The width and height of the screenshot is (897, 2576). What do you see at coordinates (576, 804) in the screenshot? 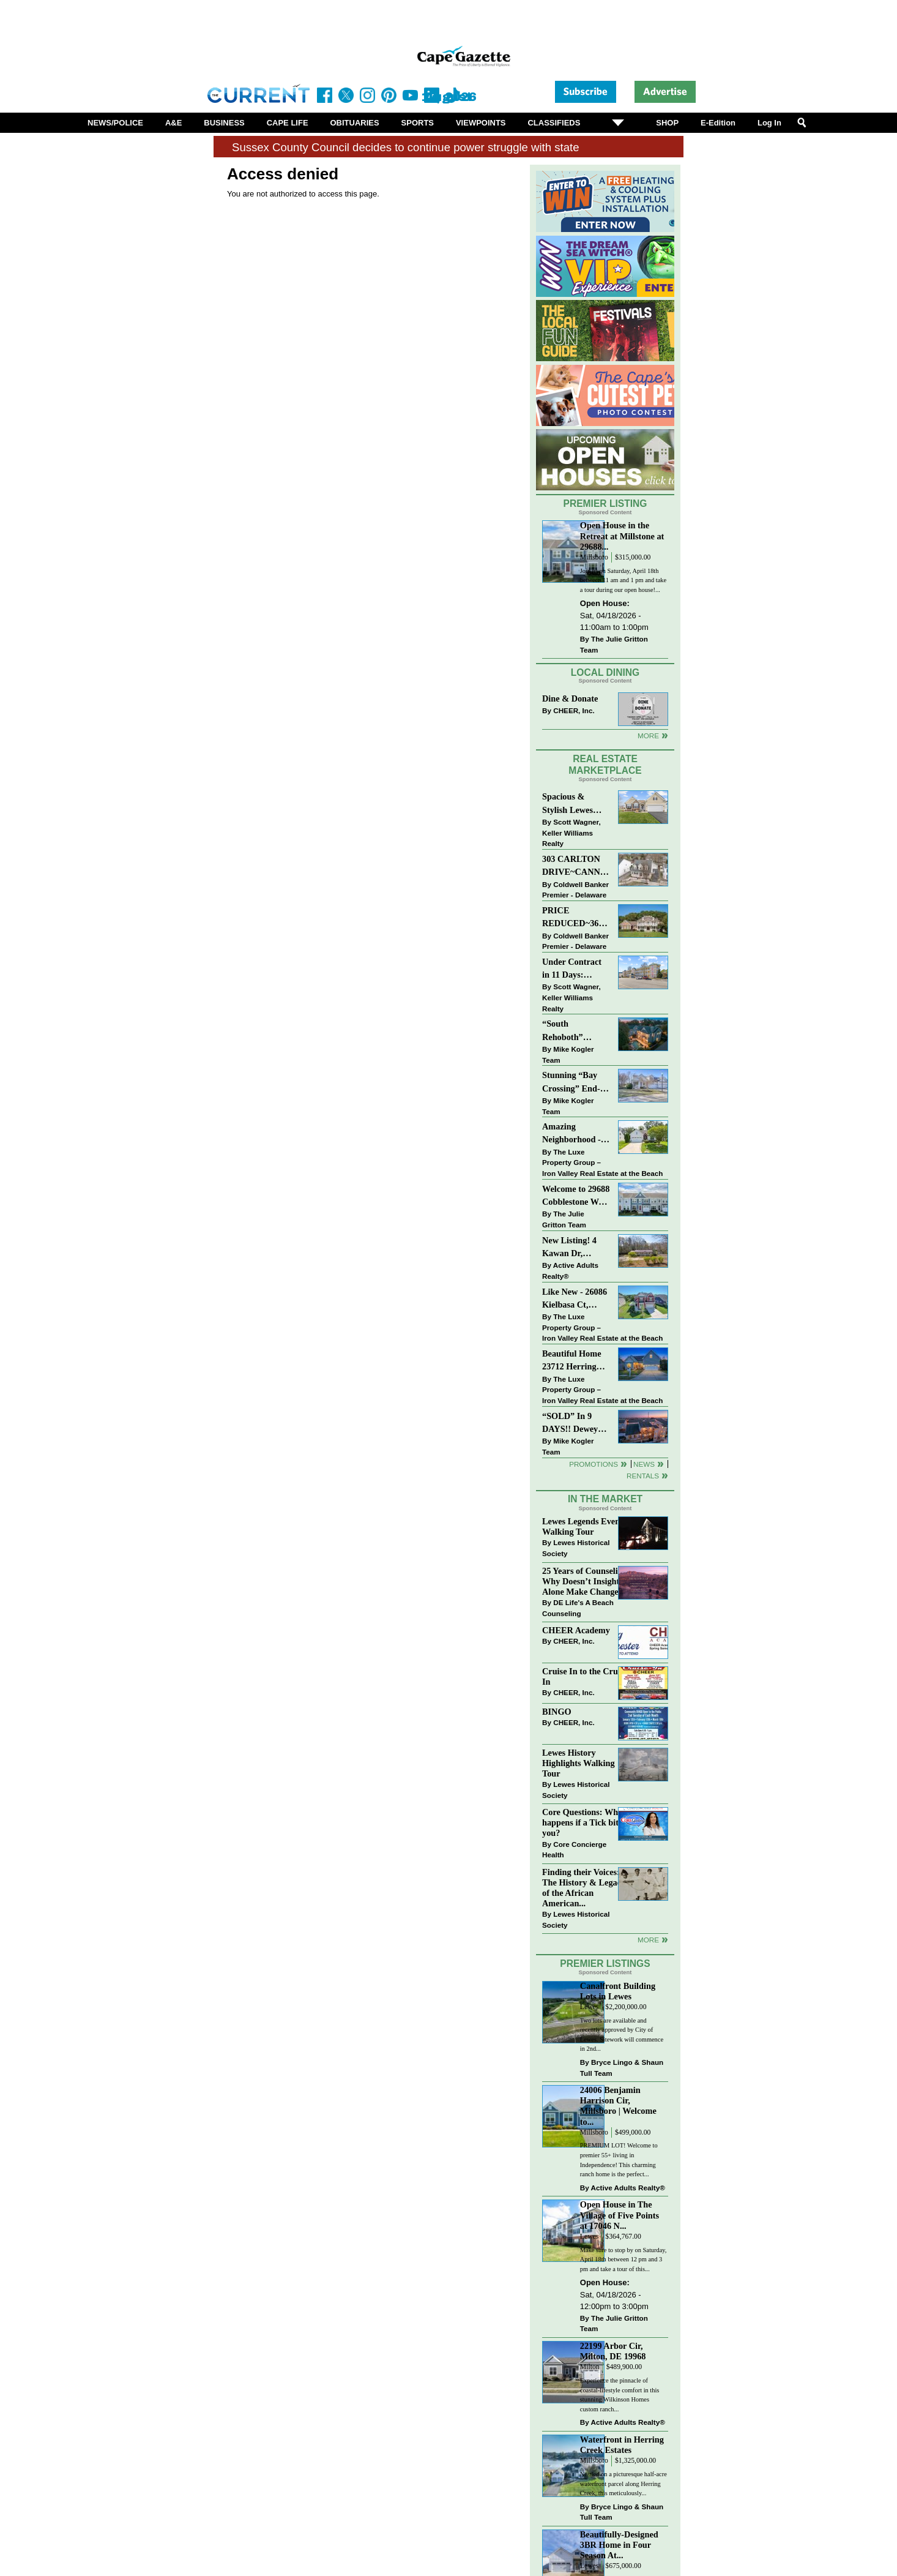
I see `Spacious & Stylish Lewes Ranch — Perfect Blend of Comfort, Updates & Everyday Ease!` at bounding box center [576, 804].